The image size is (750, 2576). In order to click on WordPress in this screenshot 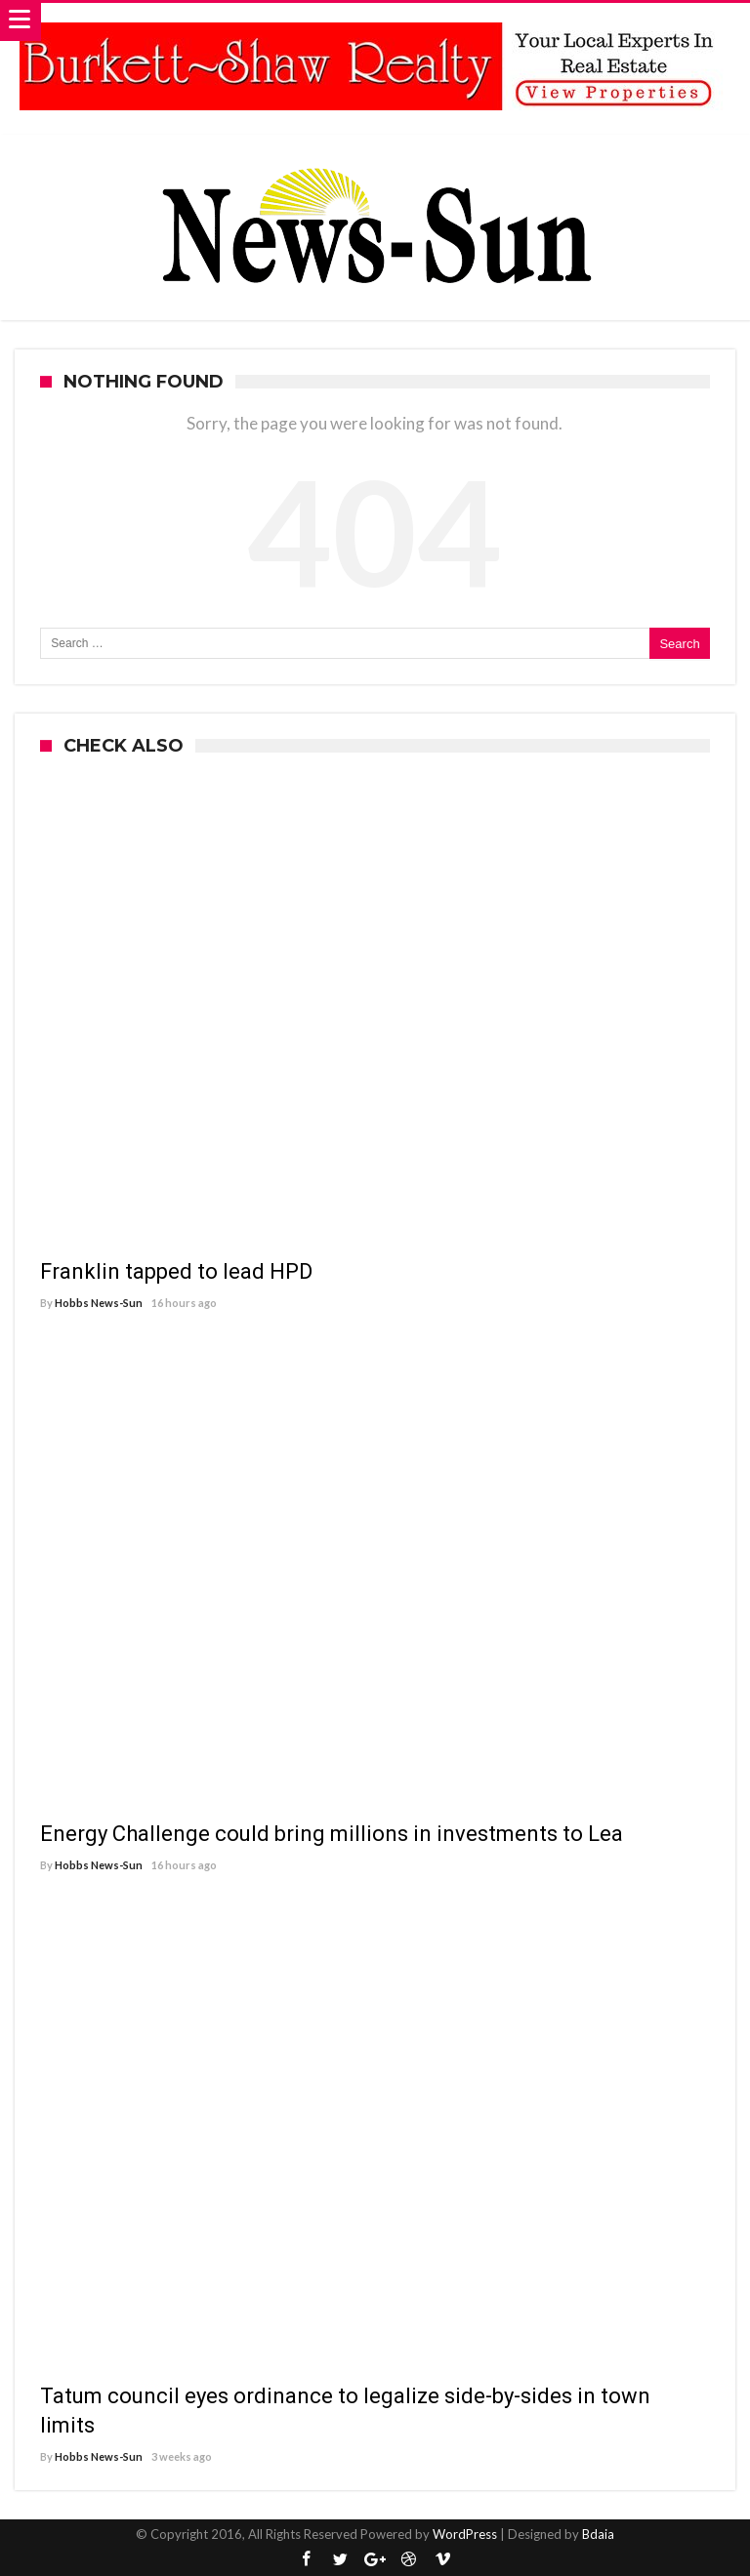, I will do `click(465, 2534)`.